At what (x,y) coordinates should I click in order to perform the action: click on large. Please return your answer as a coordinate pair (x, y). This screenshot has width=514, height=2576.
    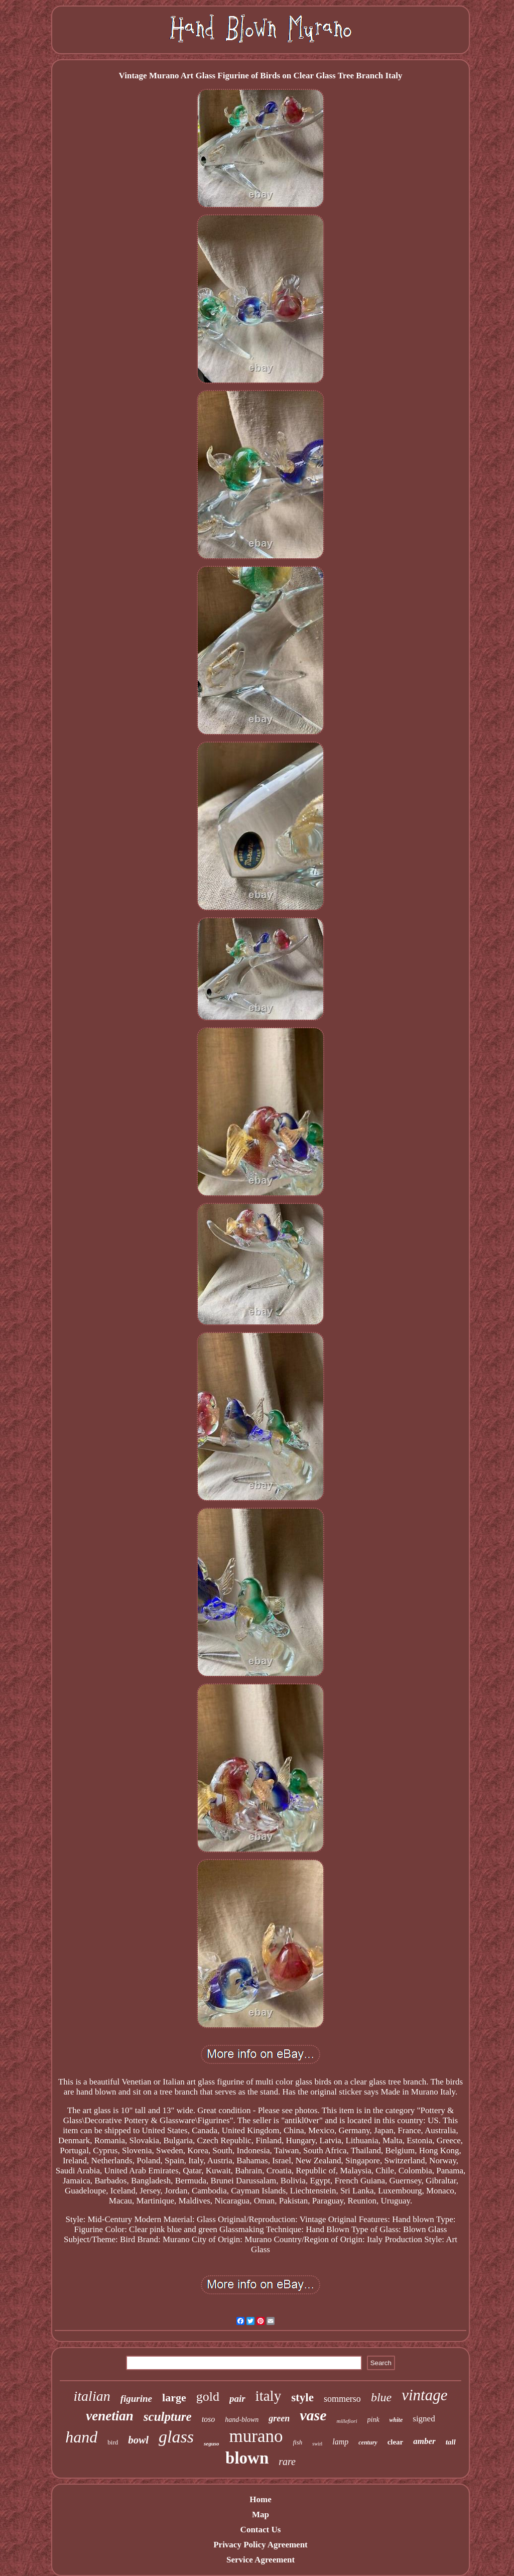
    Looking at the image, I should click on (174, 2397).